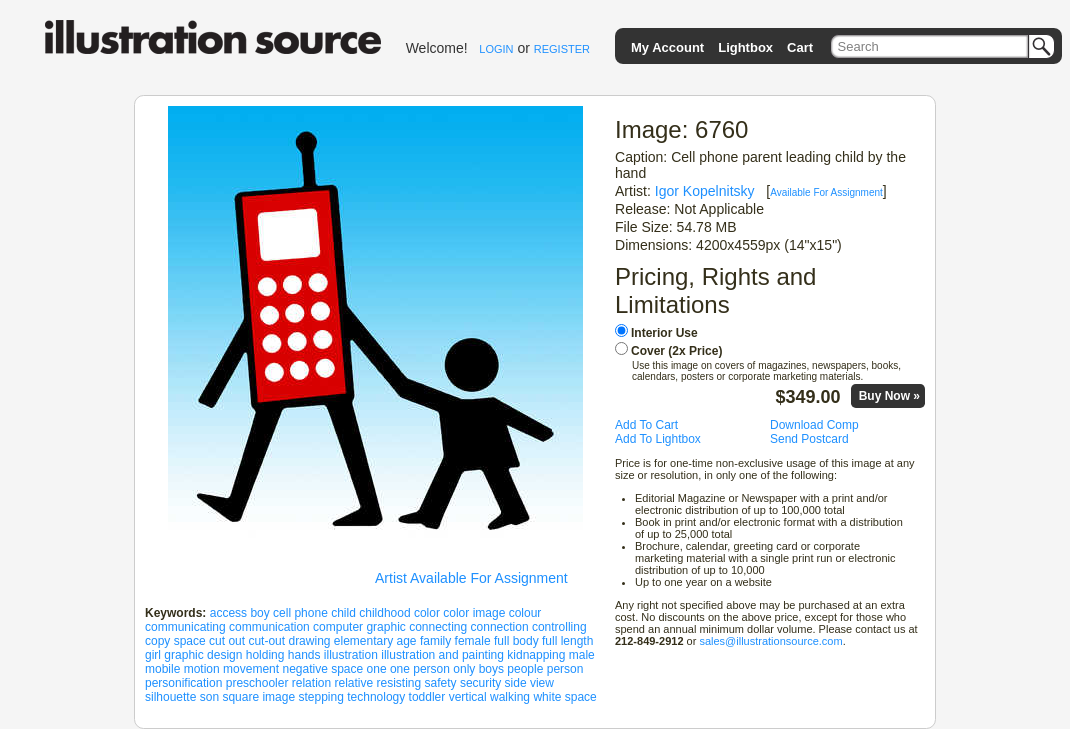 Image resolution: width=1070 pixels, height=729 pixels. Describe the element at coordinates (399, 683) in the screenshot. I see `resisting` at that location.